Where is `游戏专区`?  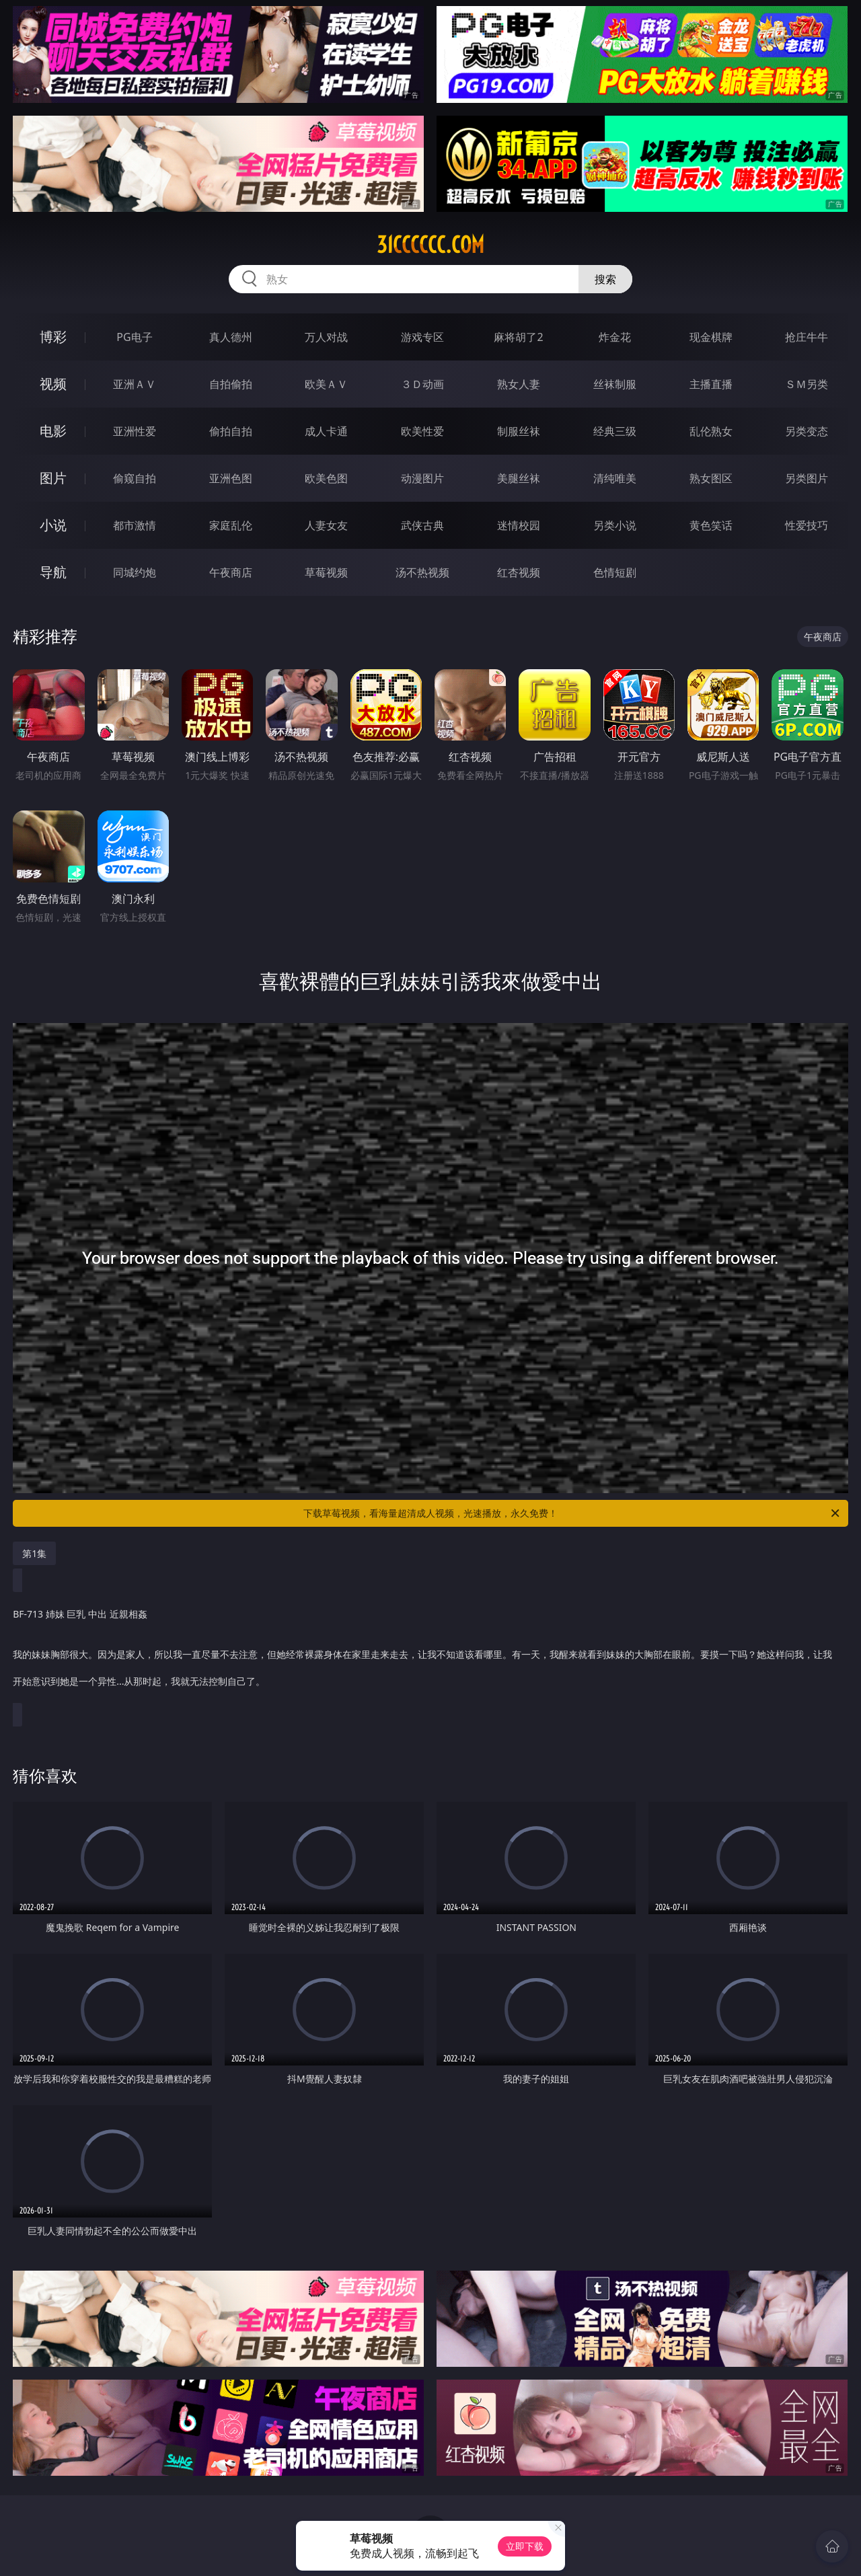
游戏专区 is located at coordinates (422, 337).